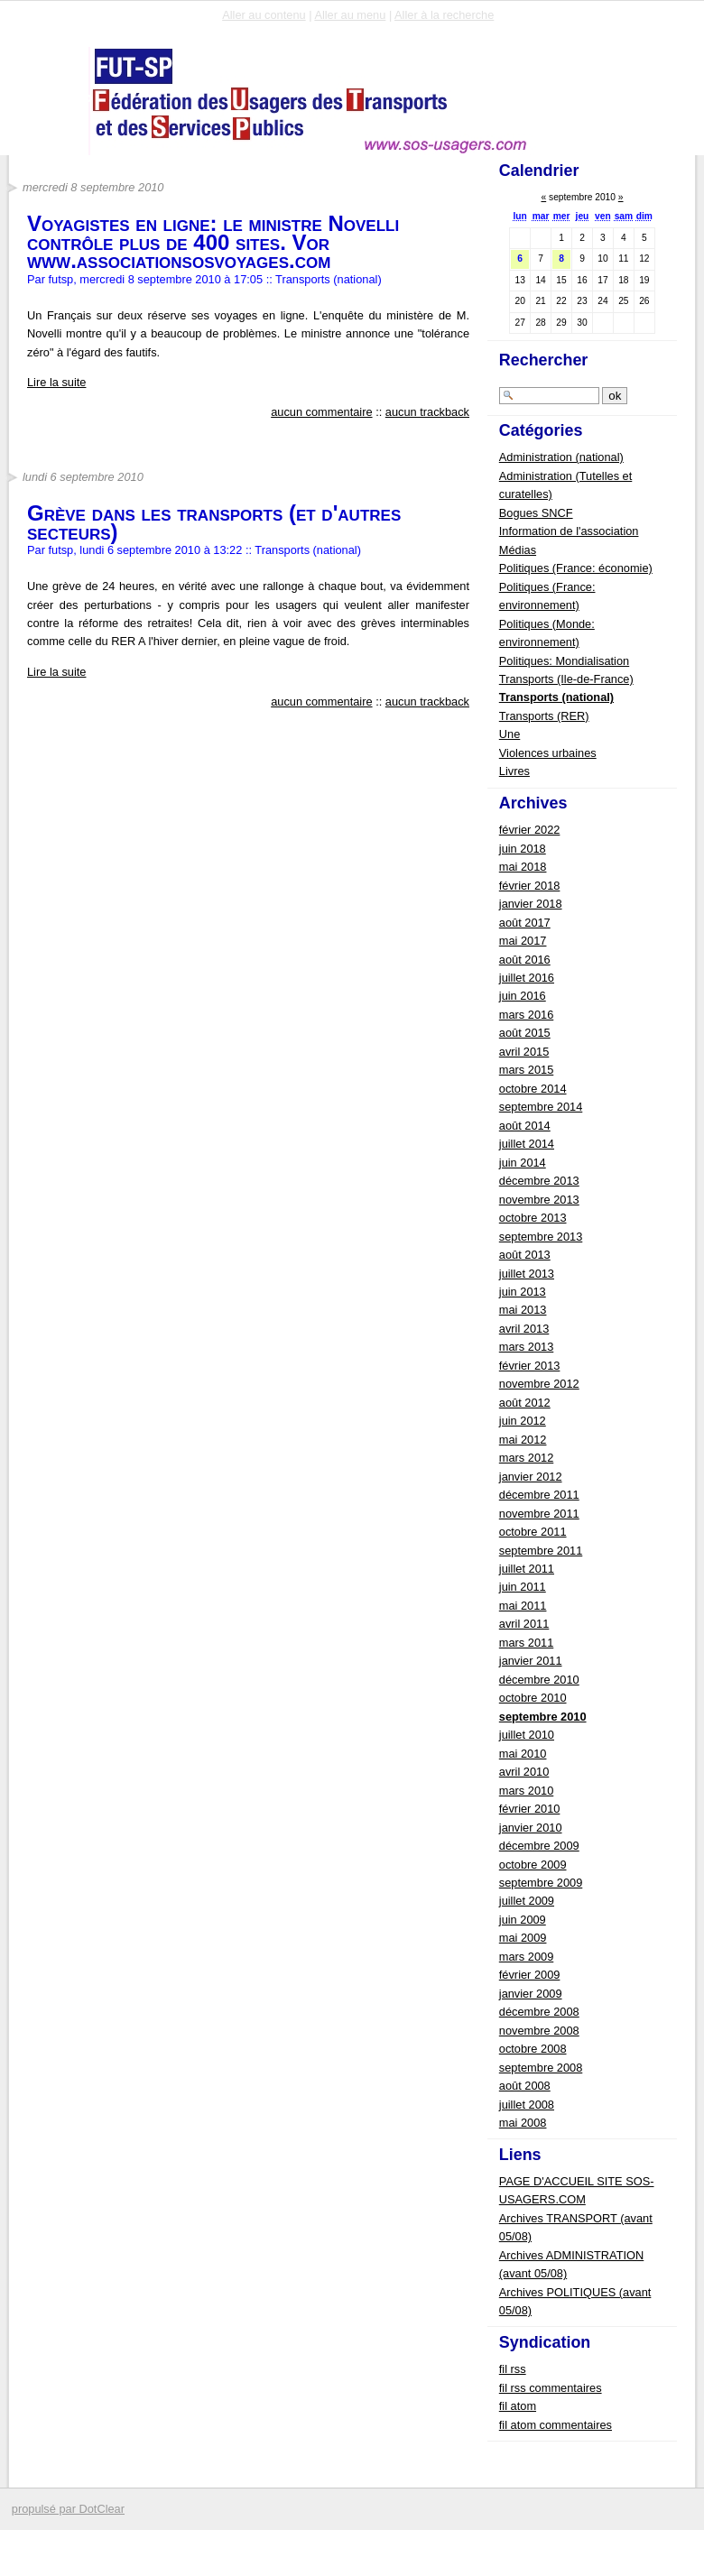  Describe the element at coordinates (523, 2122) in the screenshot. I see `mai 2008` at that location.